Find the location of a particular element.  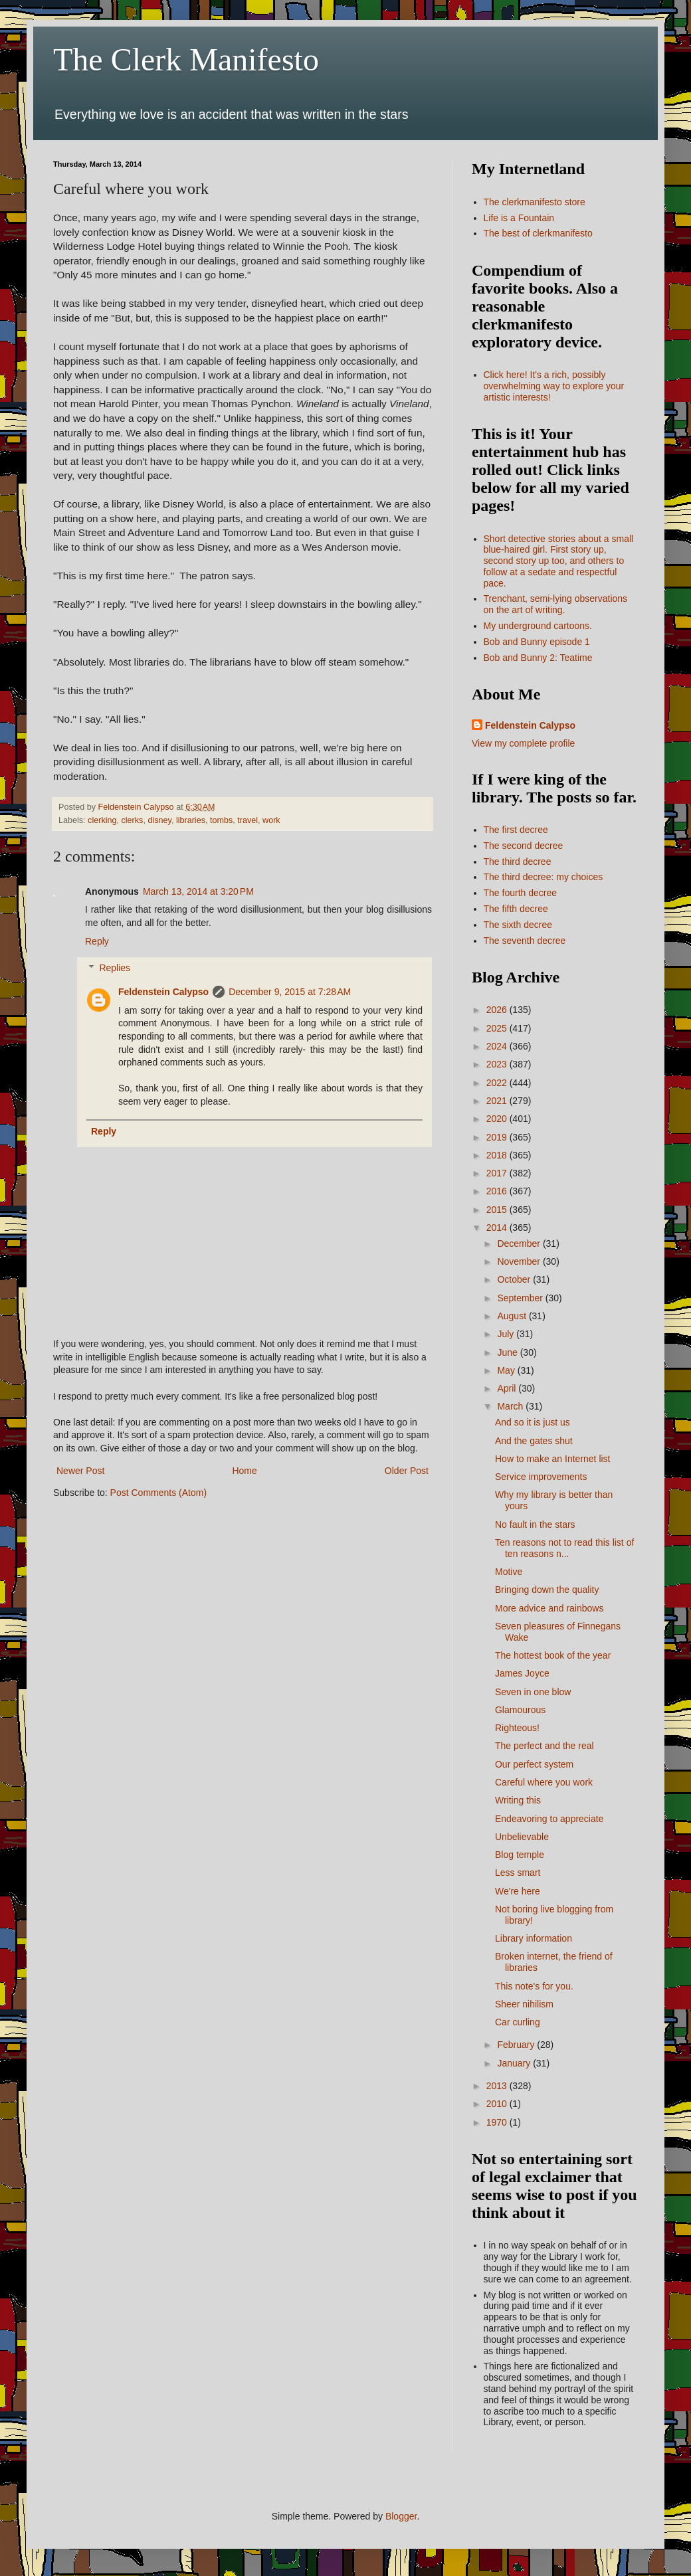

Home is located at coordinates (244, 1470).